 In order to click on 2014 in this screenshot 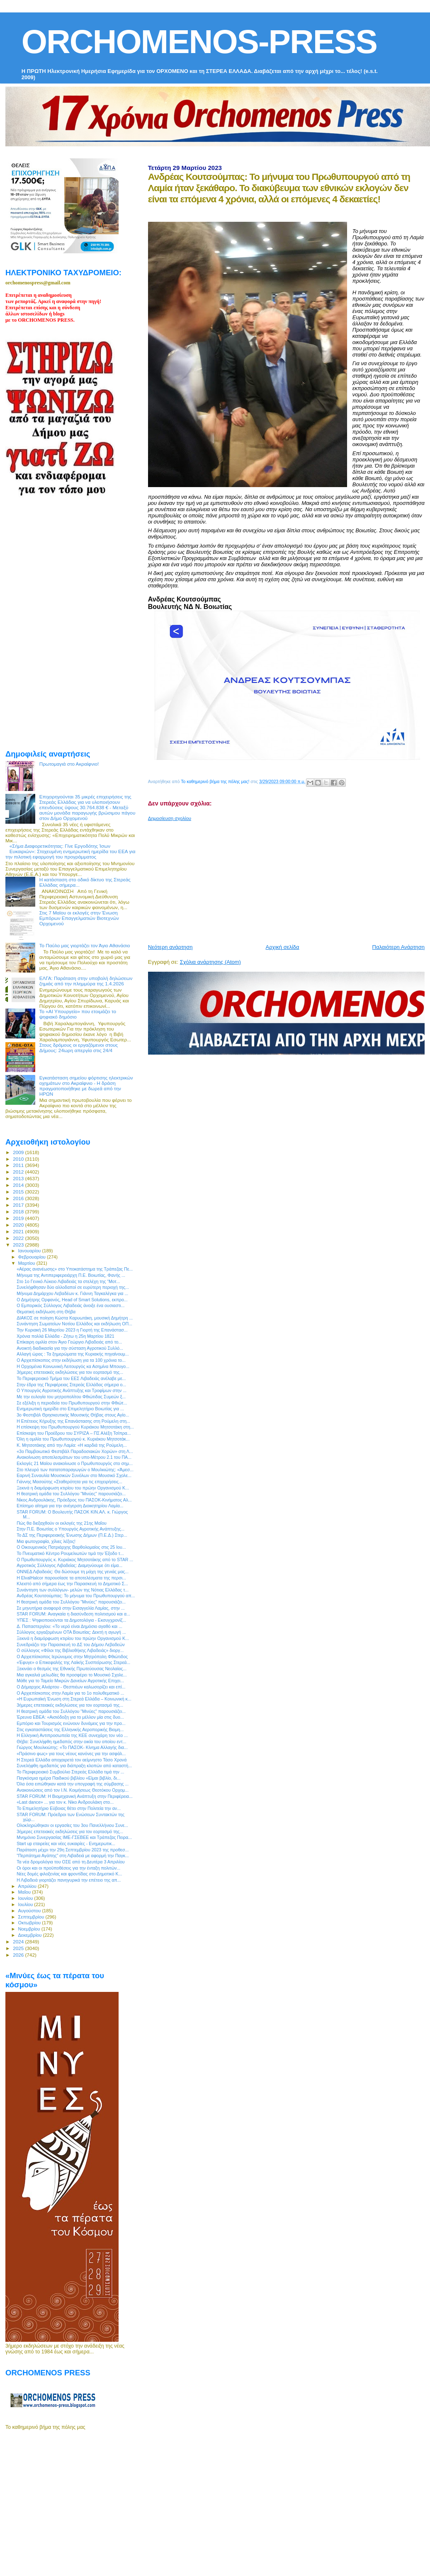, I will do `click(19, 1185)`.